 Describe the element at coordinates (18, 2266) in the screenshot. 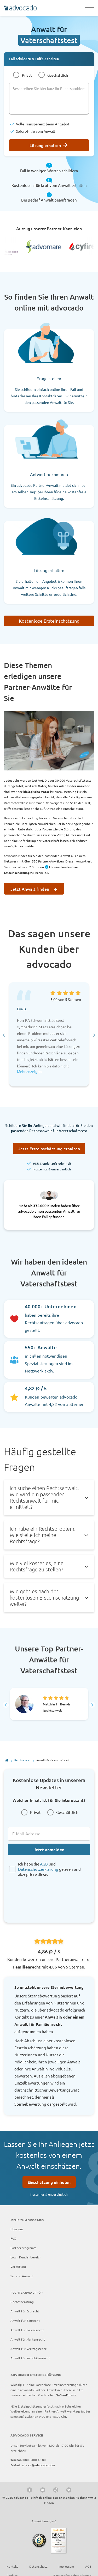

I see `Vergütung` at that location.